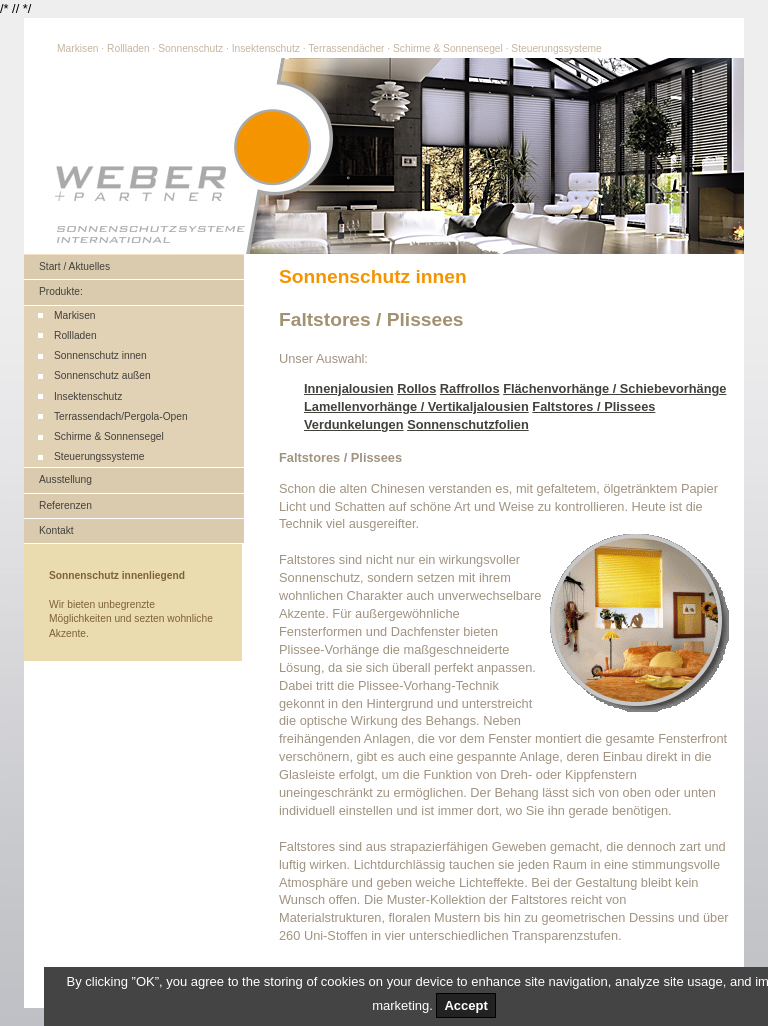 This screenshot has width=768, height=1026. What do you see at coordinates (416, 388) in the screenshot?
I see `Rollos` at bounding box center [416, 388].